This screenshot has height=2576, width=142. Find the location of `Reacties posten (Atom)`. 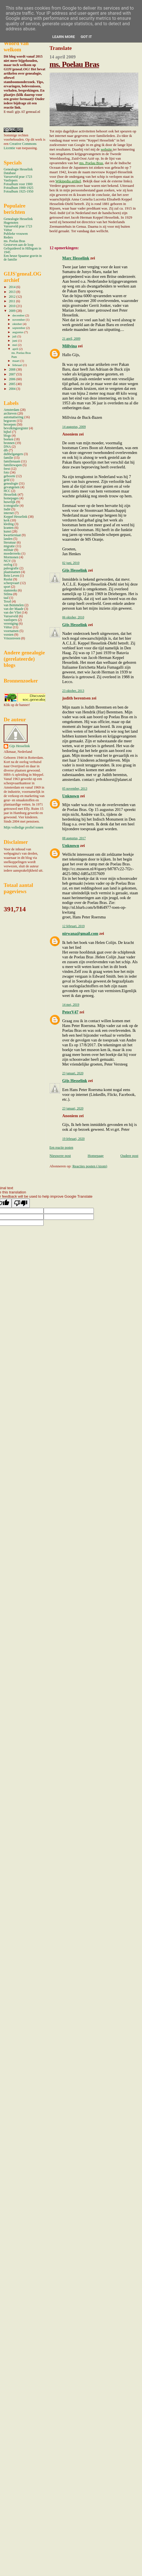

Reacties posten (Atom) is located at coordinates (89, 1166).